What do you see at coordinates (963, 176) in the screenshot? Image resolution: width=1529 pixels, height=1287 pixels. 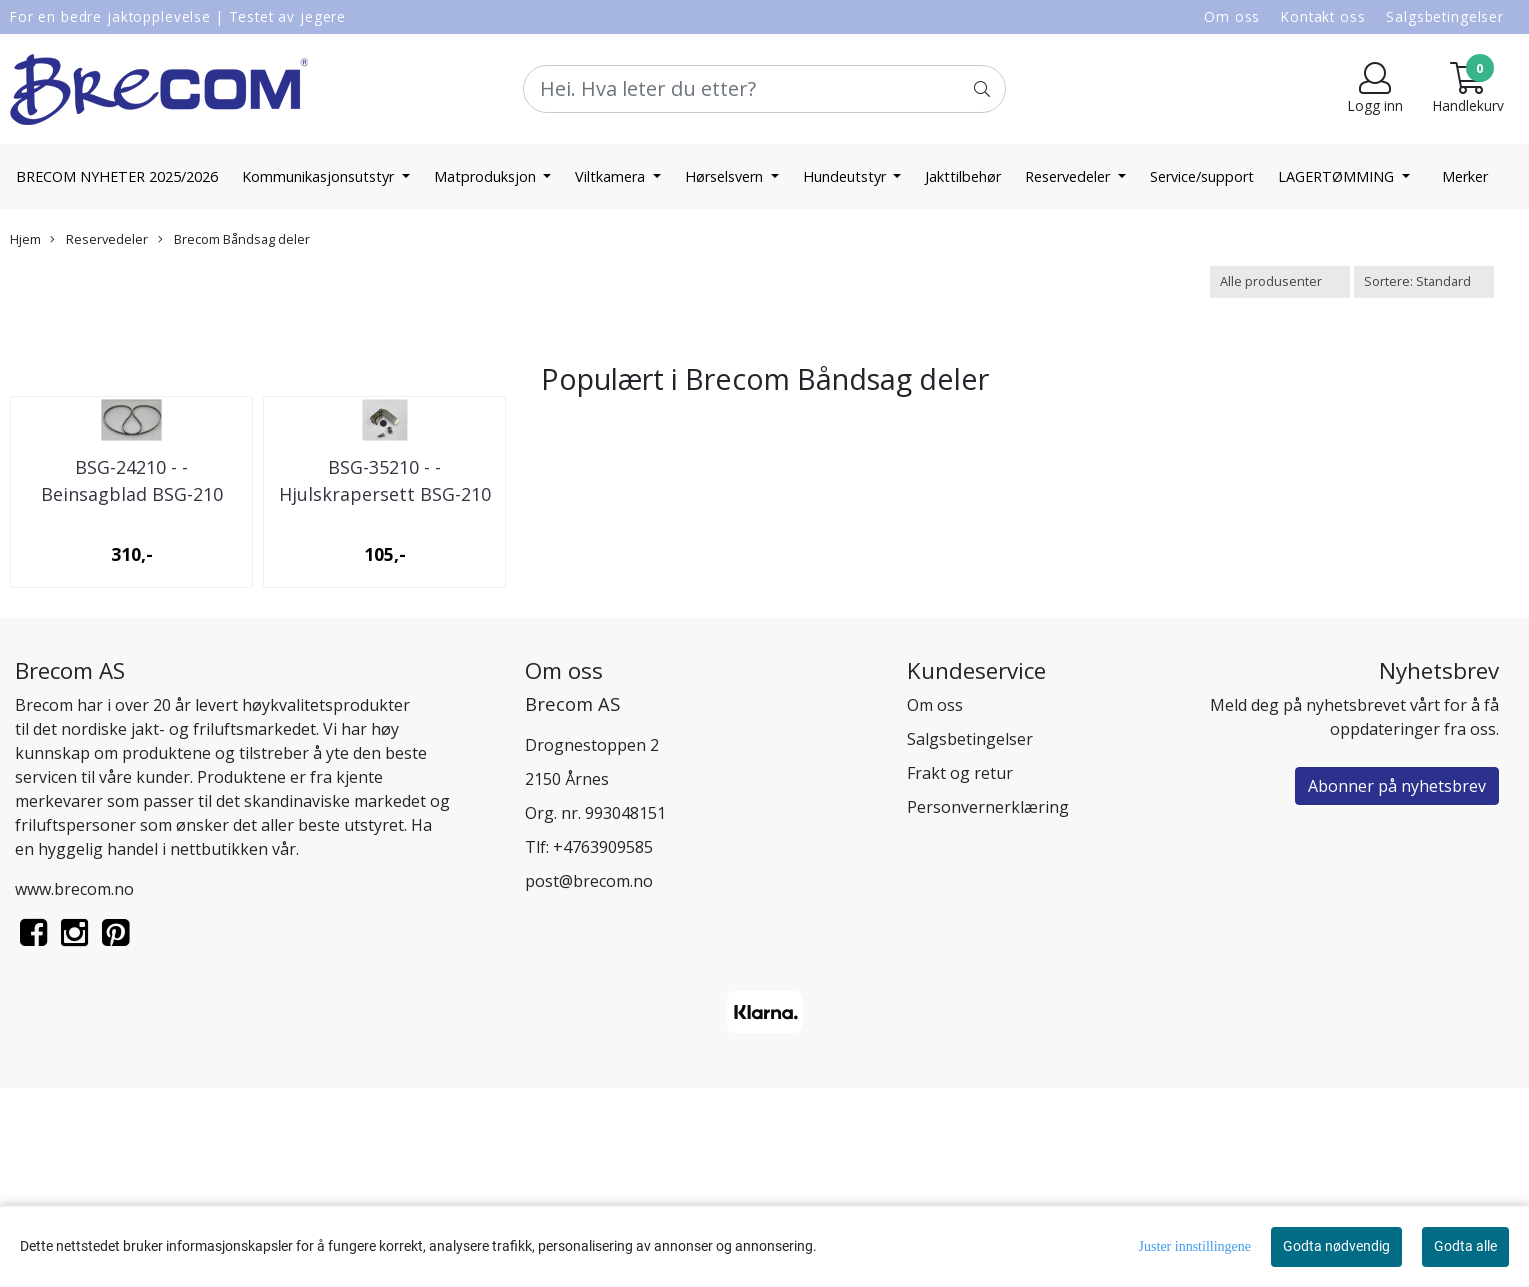 I see `Jakttilbehør` at bounding box center [963, 176].